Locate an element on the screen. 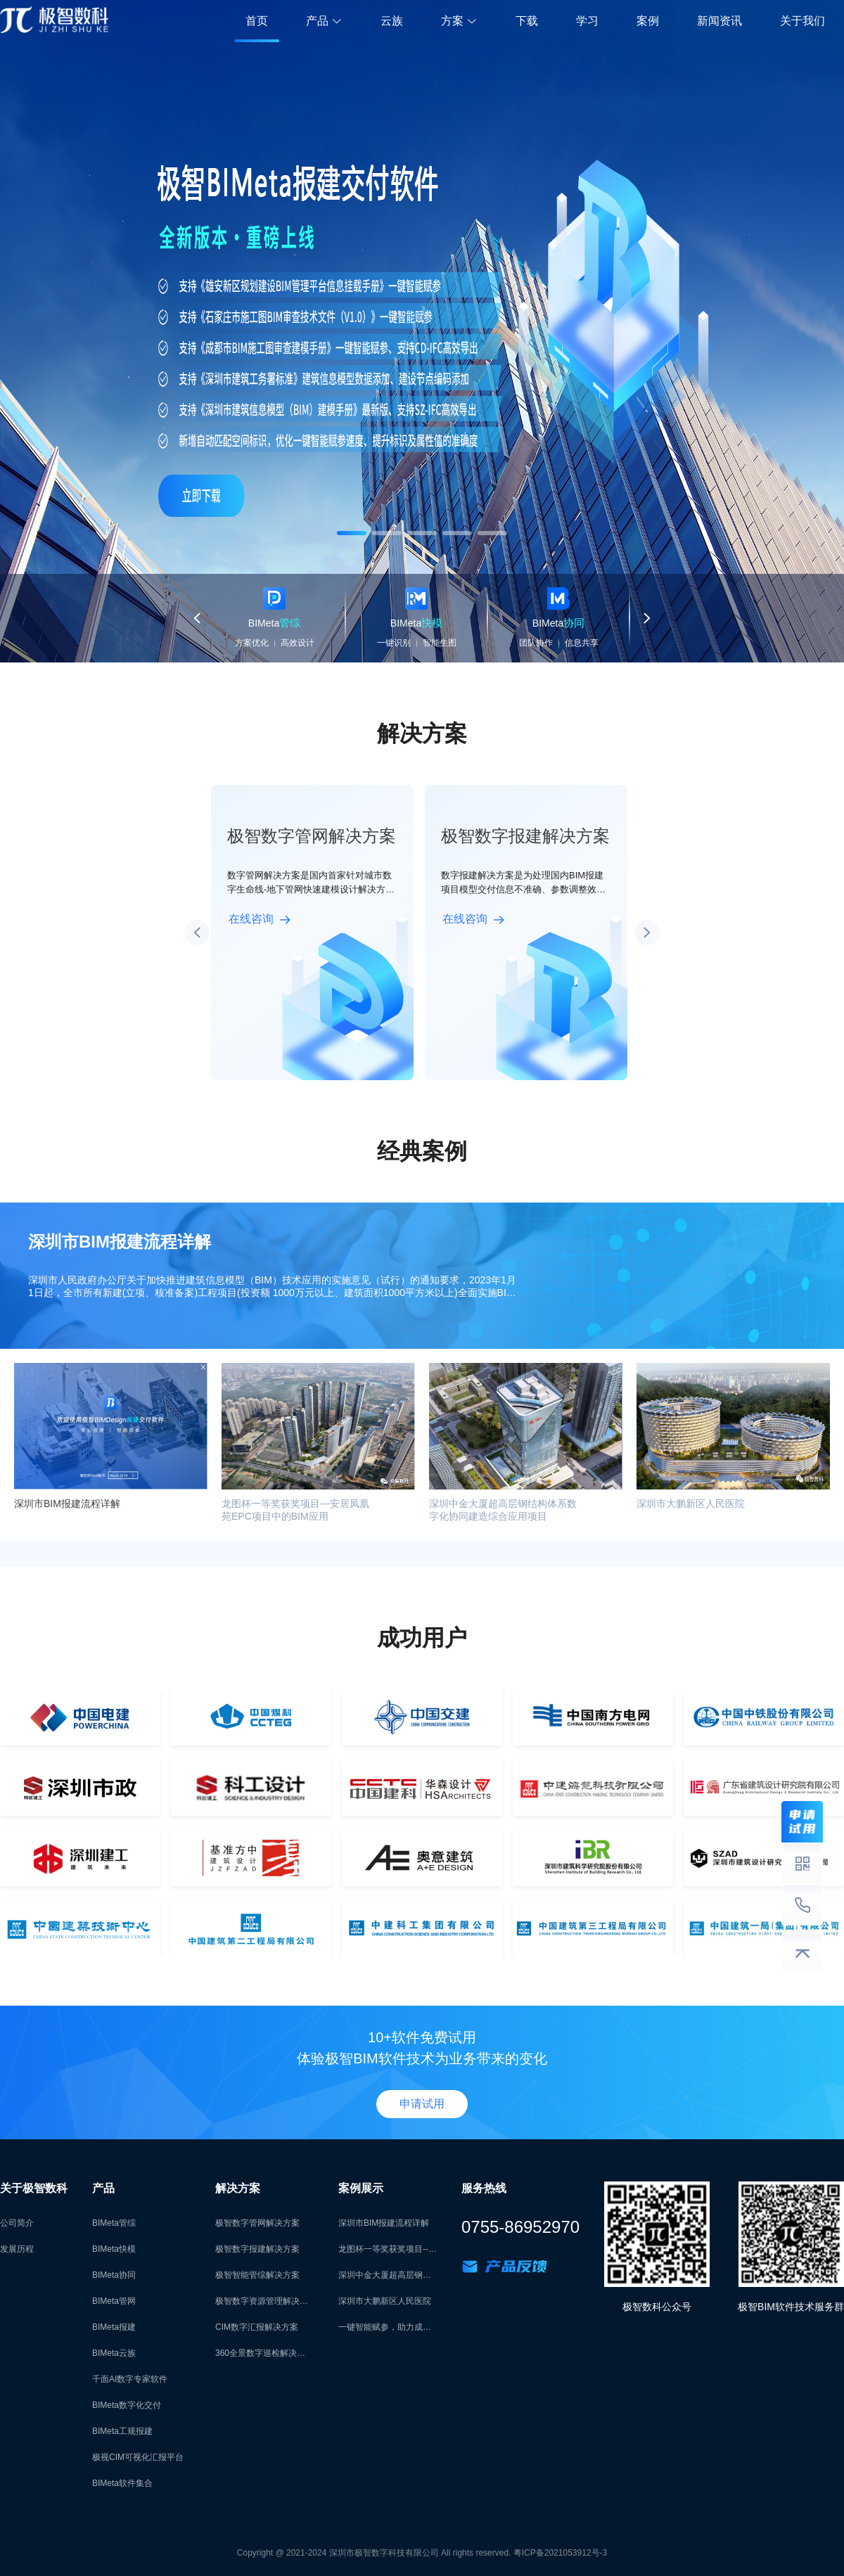  粤ICP备2021053912号-3 is located at coordinates (560, 2553).